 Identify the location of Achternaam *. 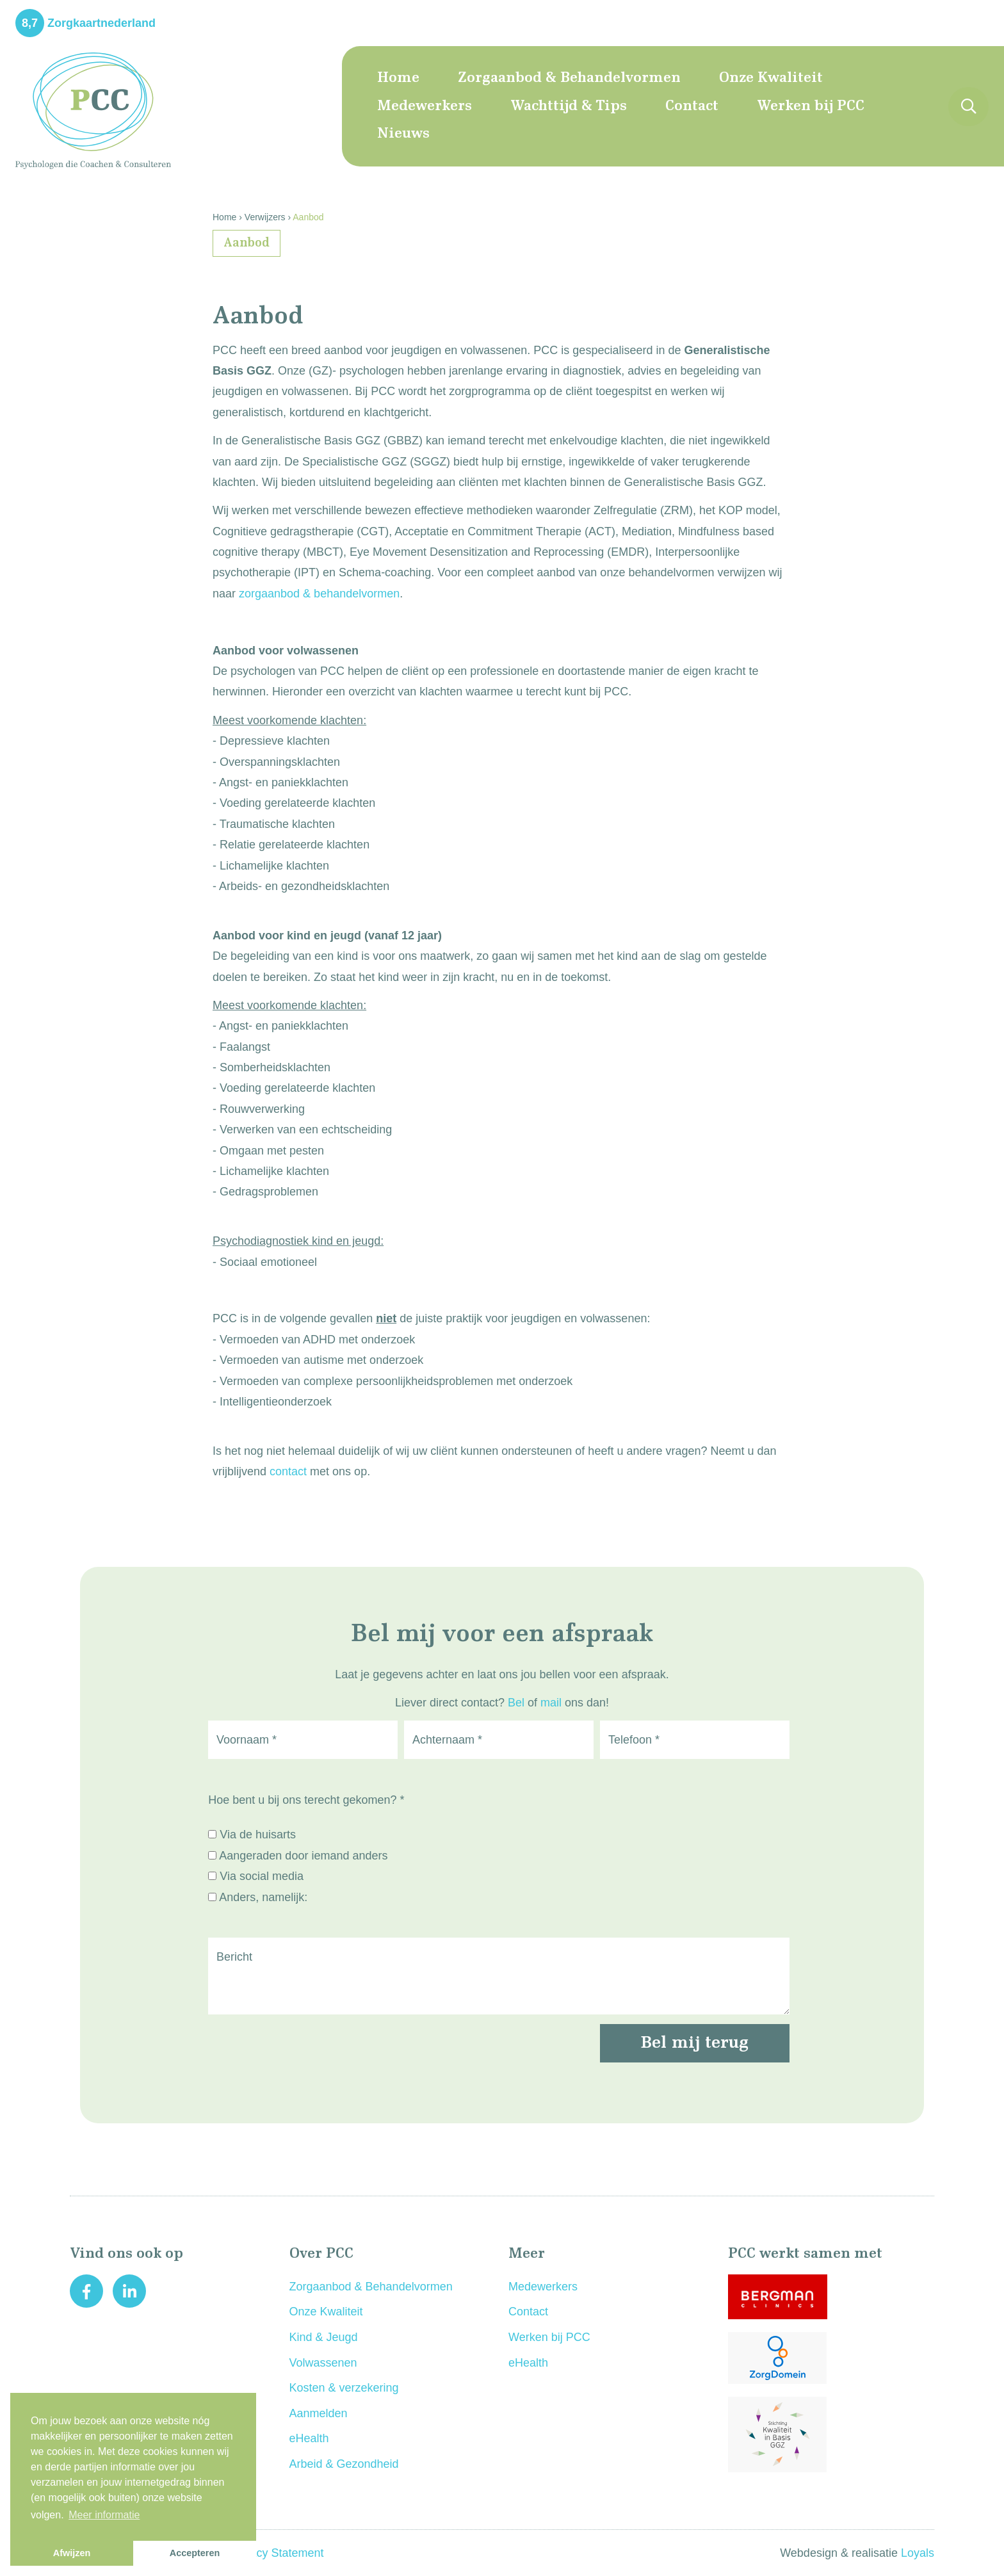
(447, 1739).